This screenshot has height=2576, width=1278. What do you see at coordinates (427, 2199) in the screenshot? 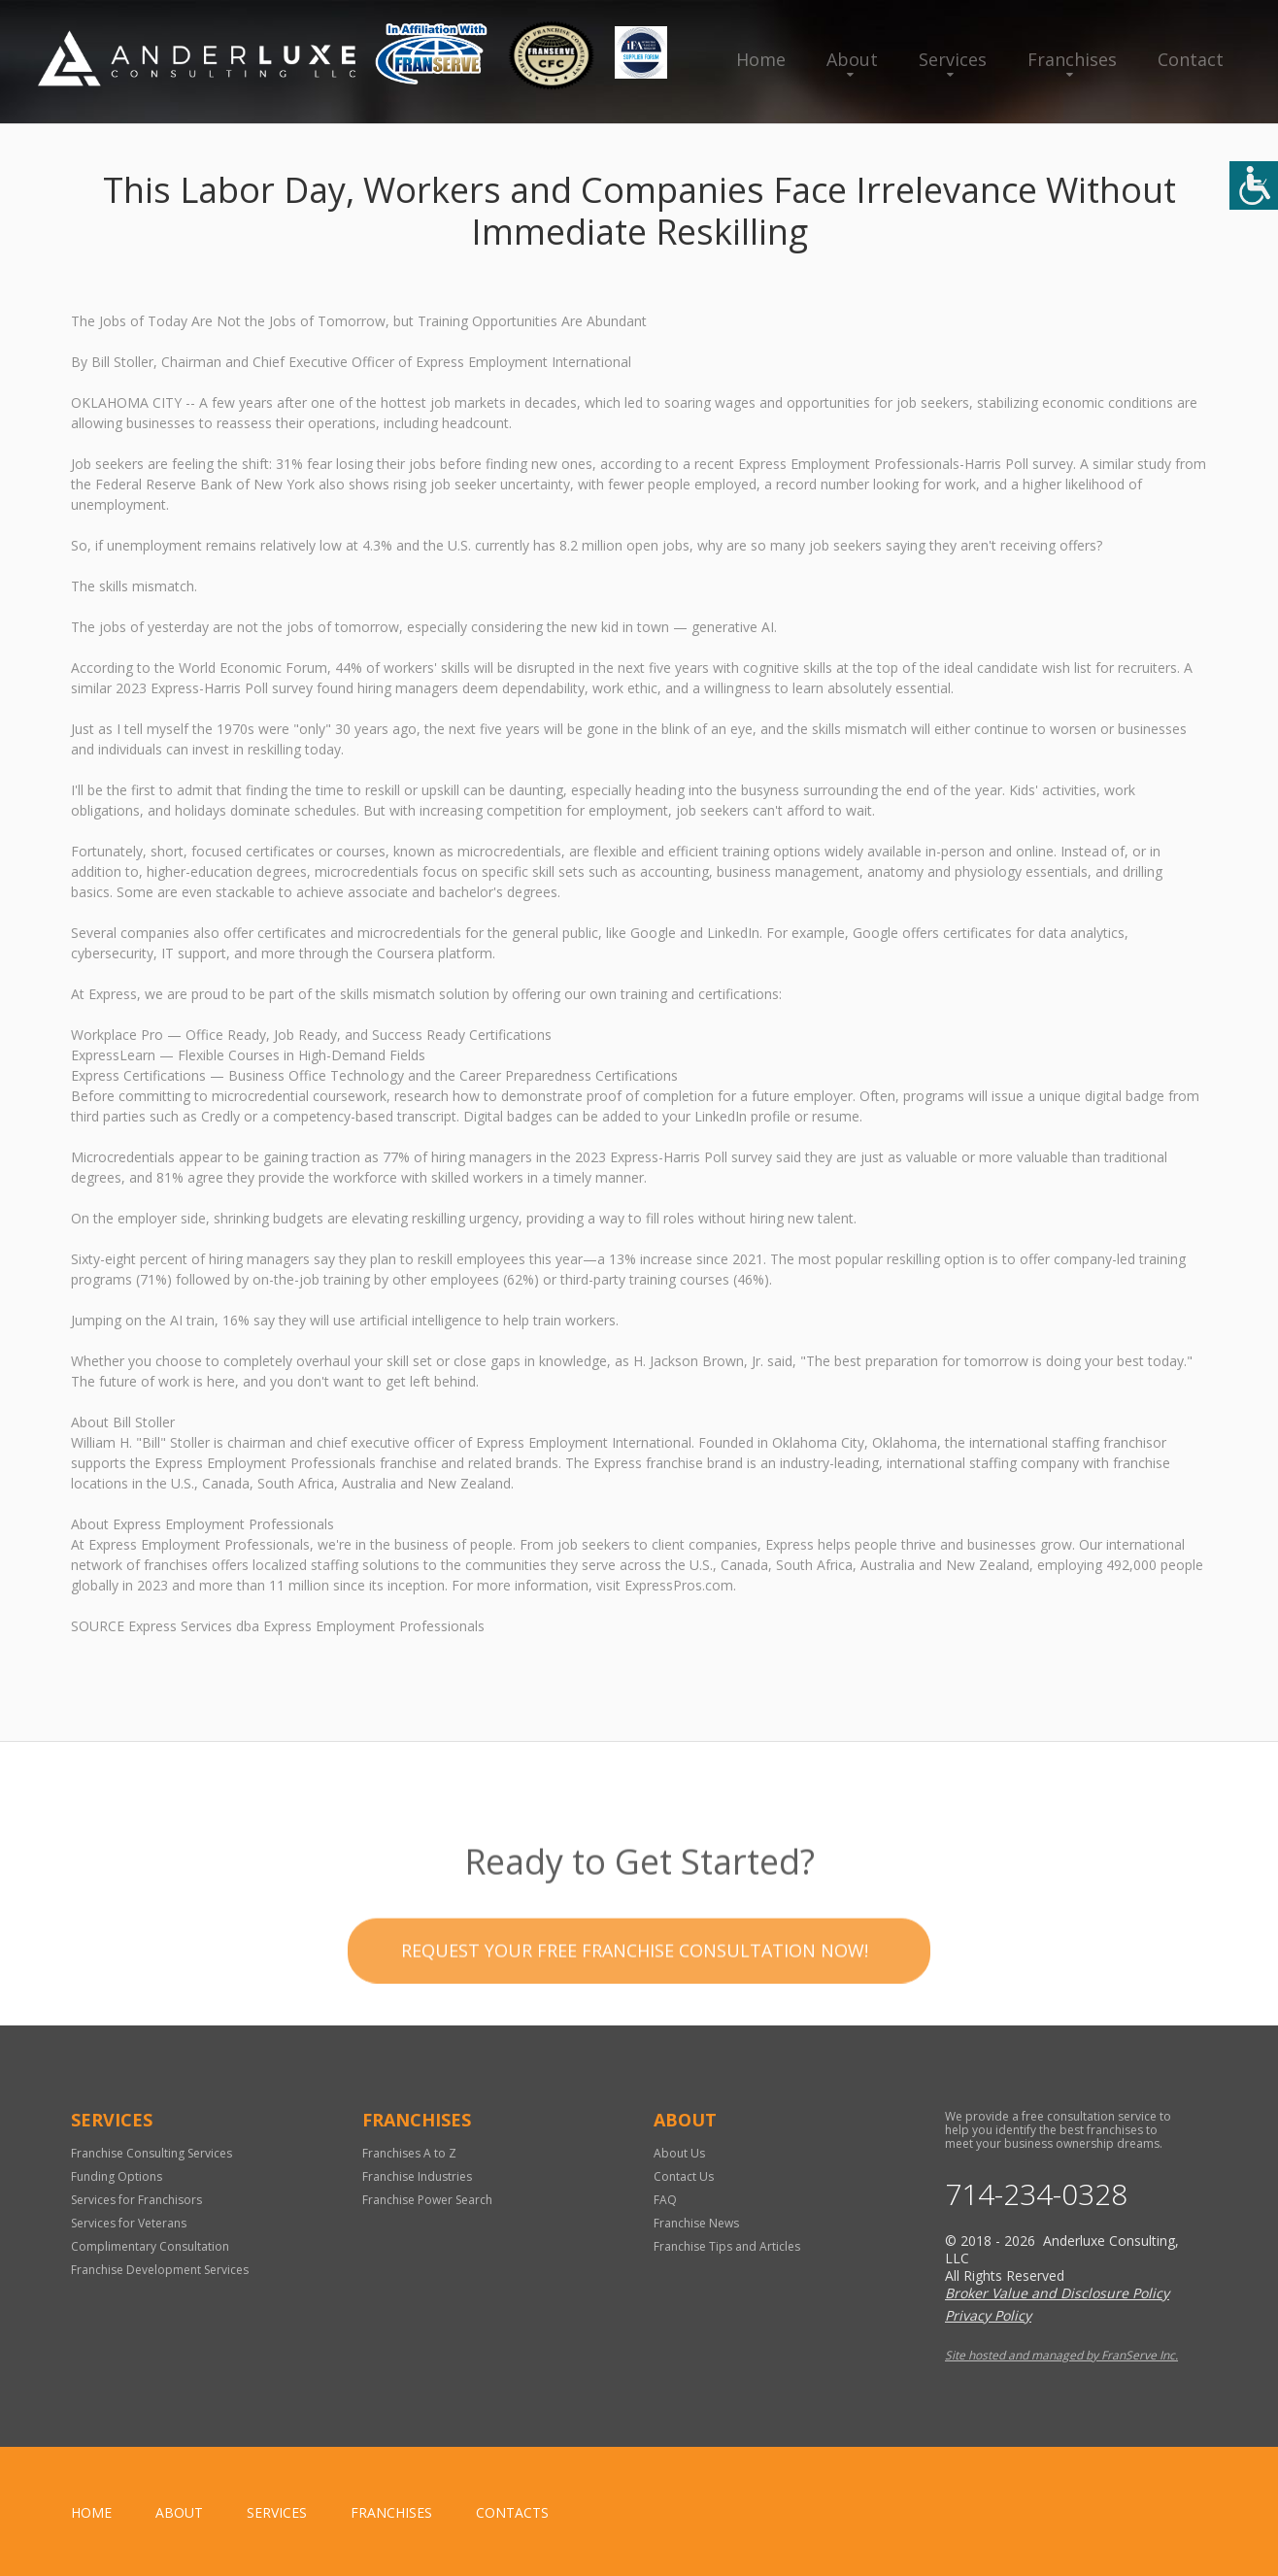
I see `Franchise Power Search` at bounding box center [427, 2199].